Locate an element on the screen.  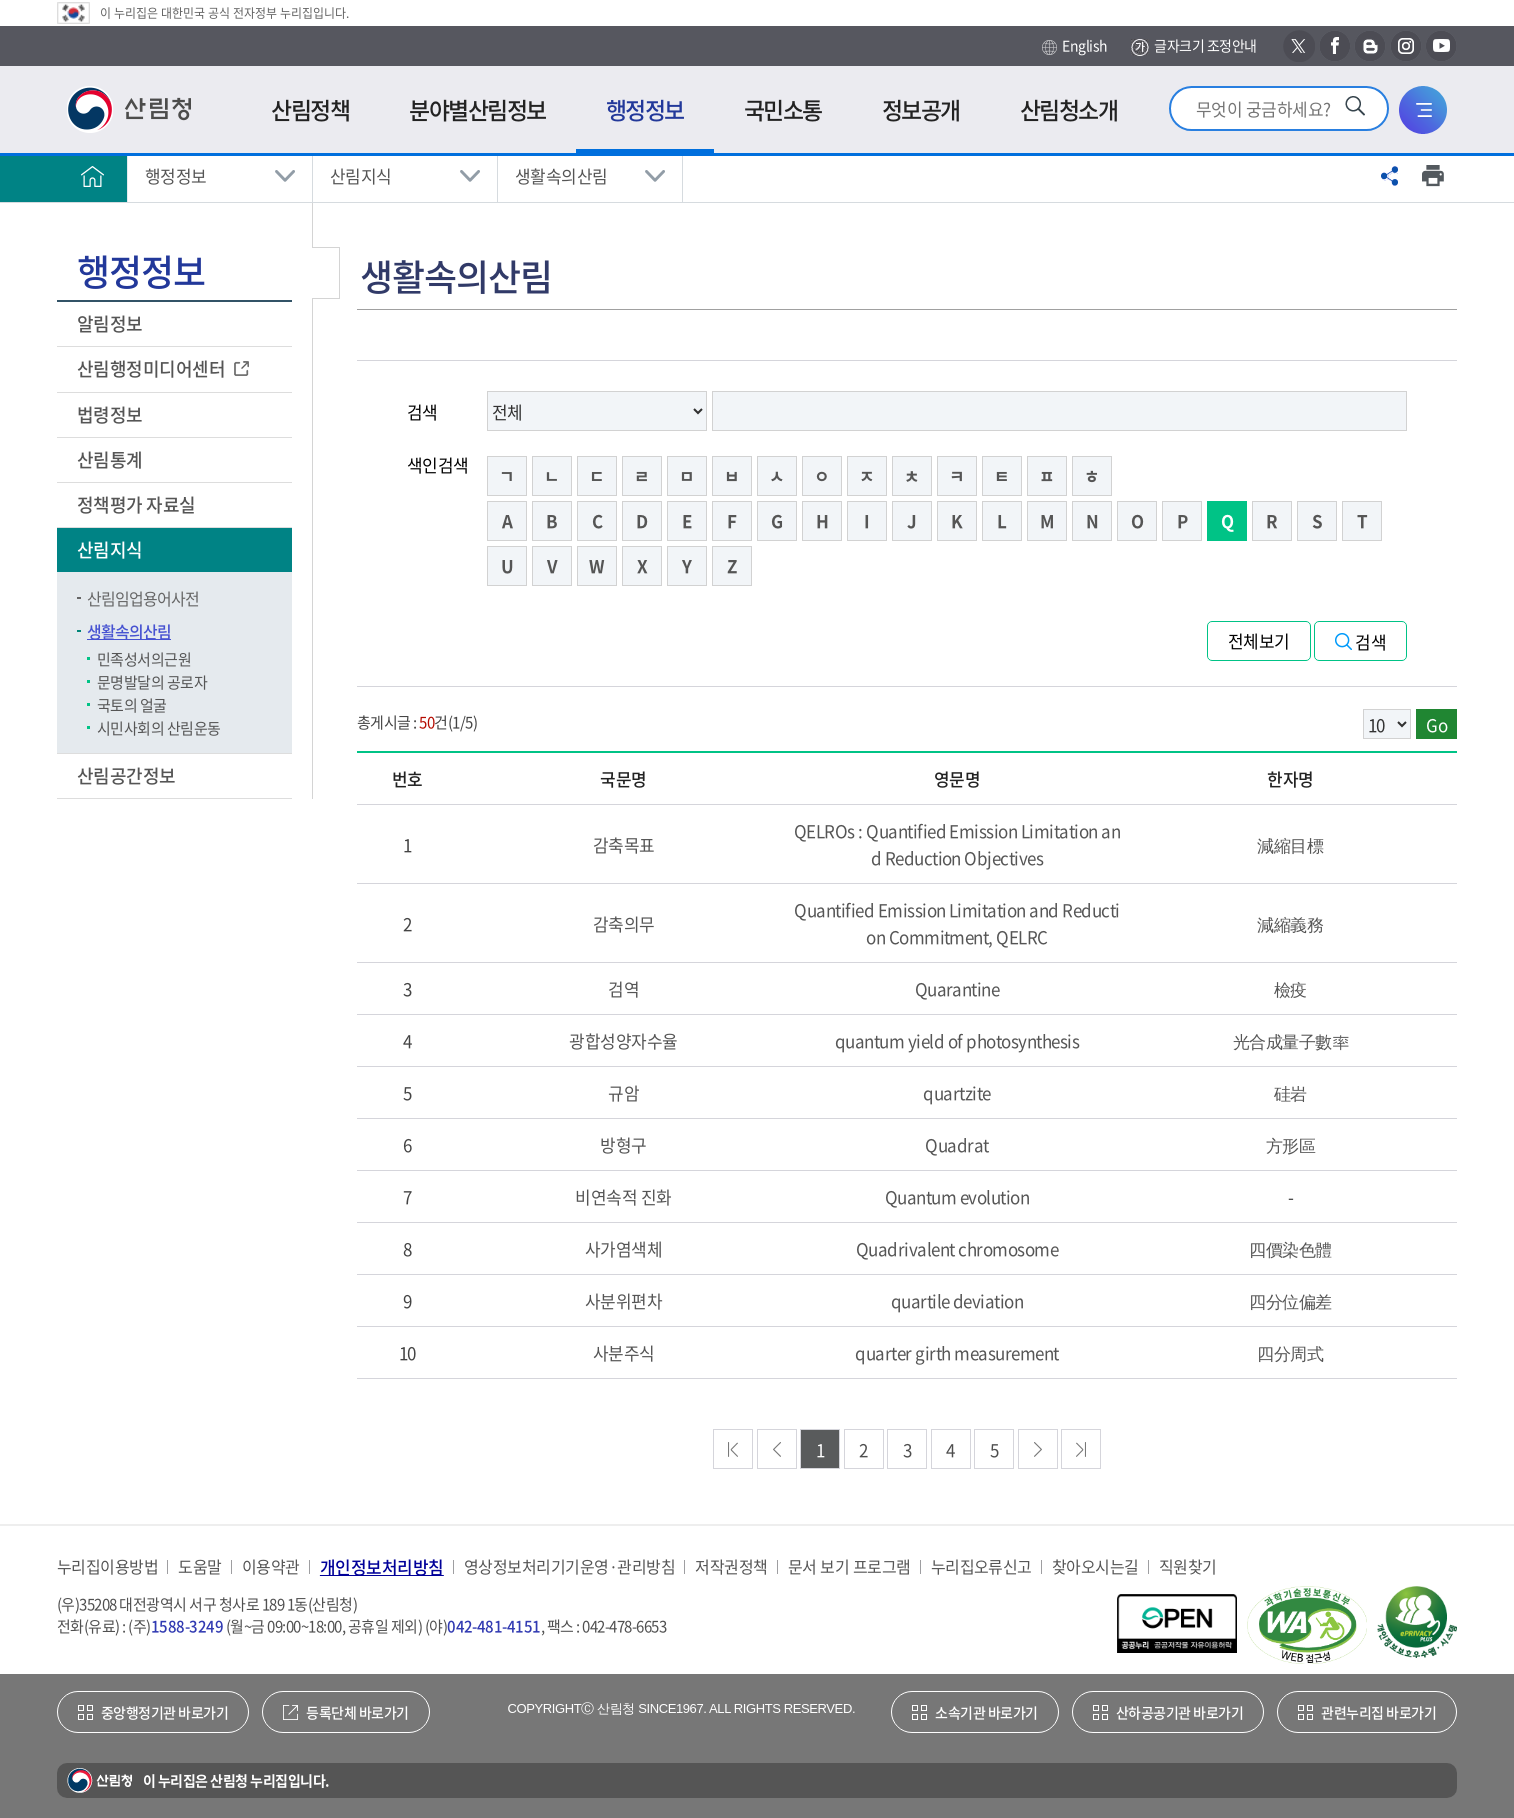
減縮目標 is located at coordinates (1290, 844).